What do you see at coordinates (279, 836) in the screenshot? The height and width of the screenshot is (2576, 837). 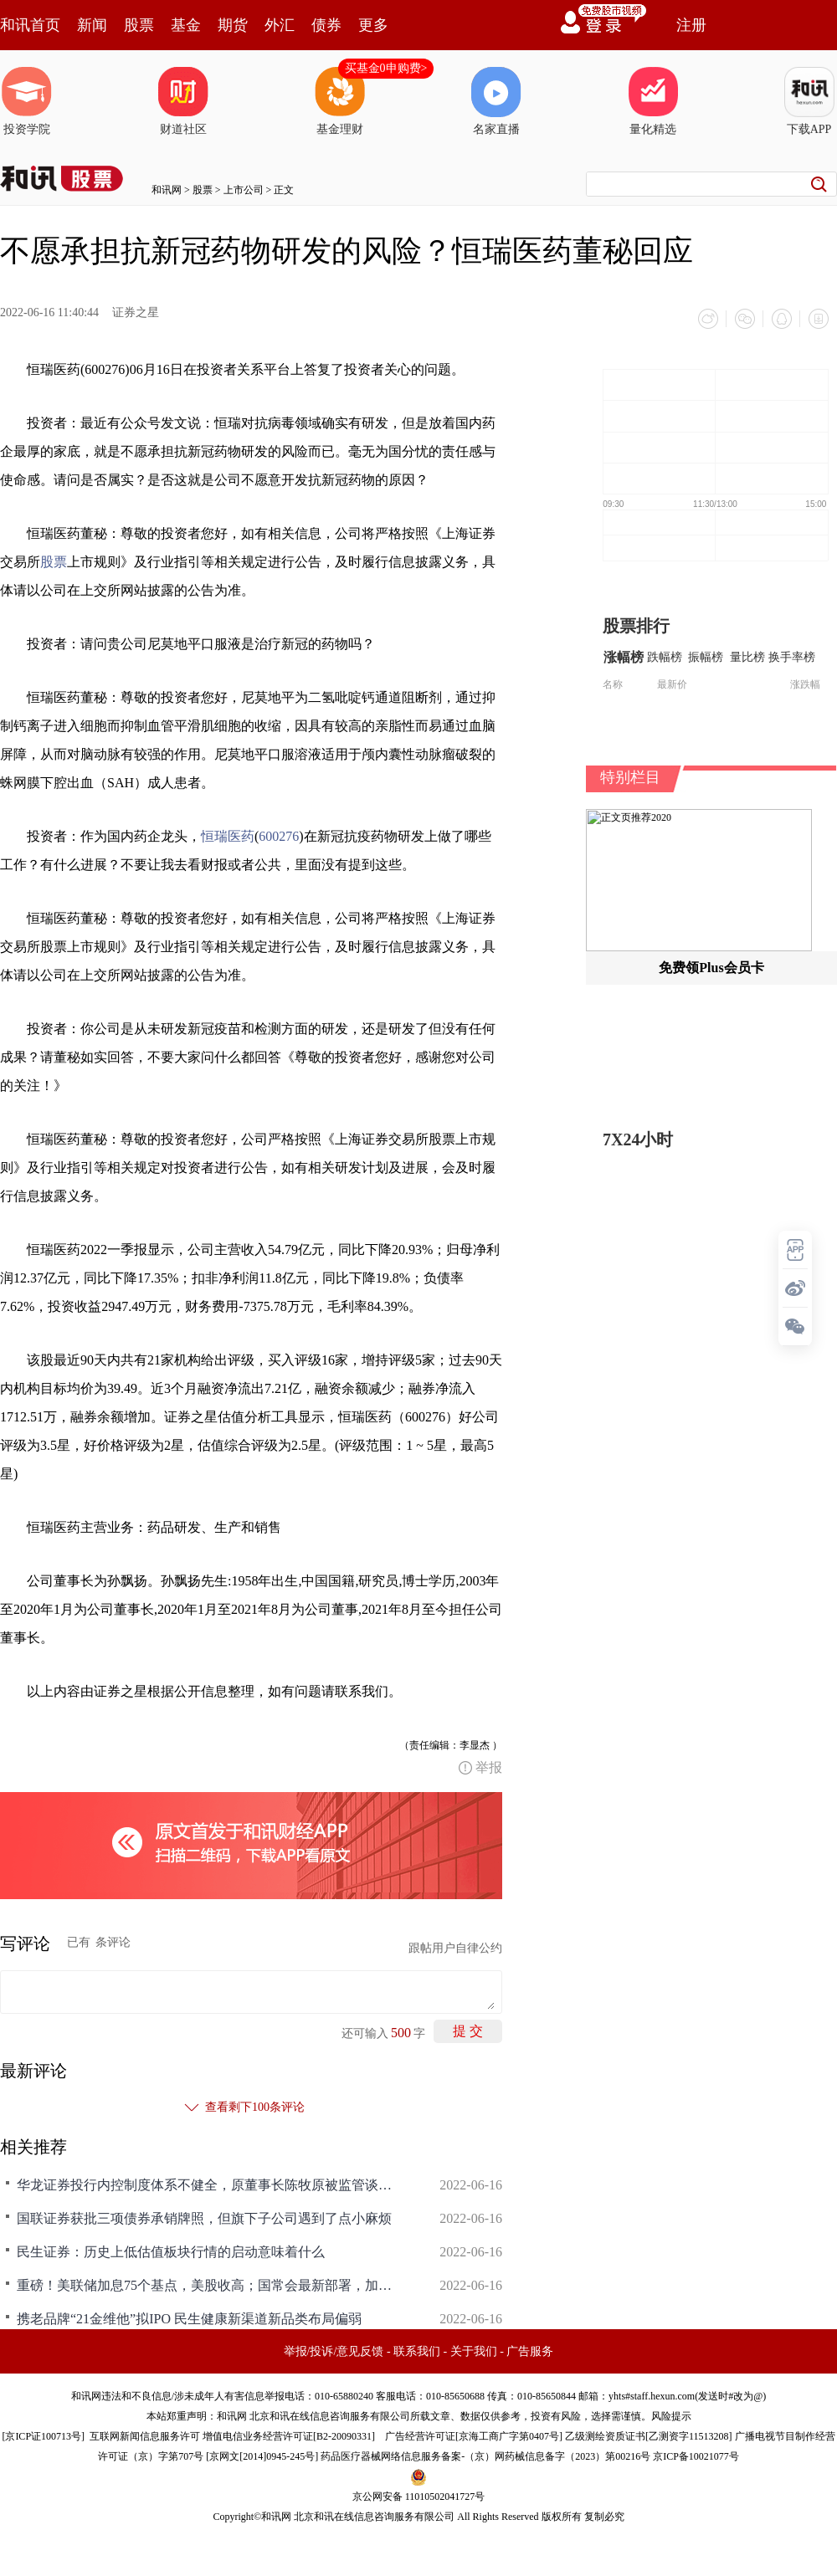 I see `600276` at bounding box center [279, 836].